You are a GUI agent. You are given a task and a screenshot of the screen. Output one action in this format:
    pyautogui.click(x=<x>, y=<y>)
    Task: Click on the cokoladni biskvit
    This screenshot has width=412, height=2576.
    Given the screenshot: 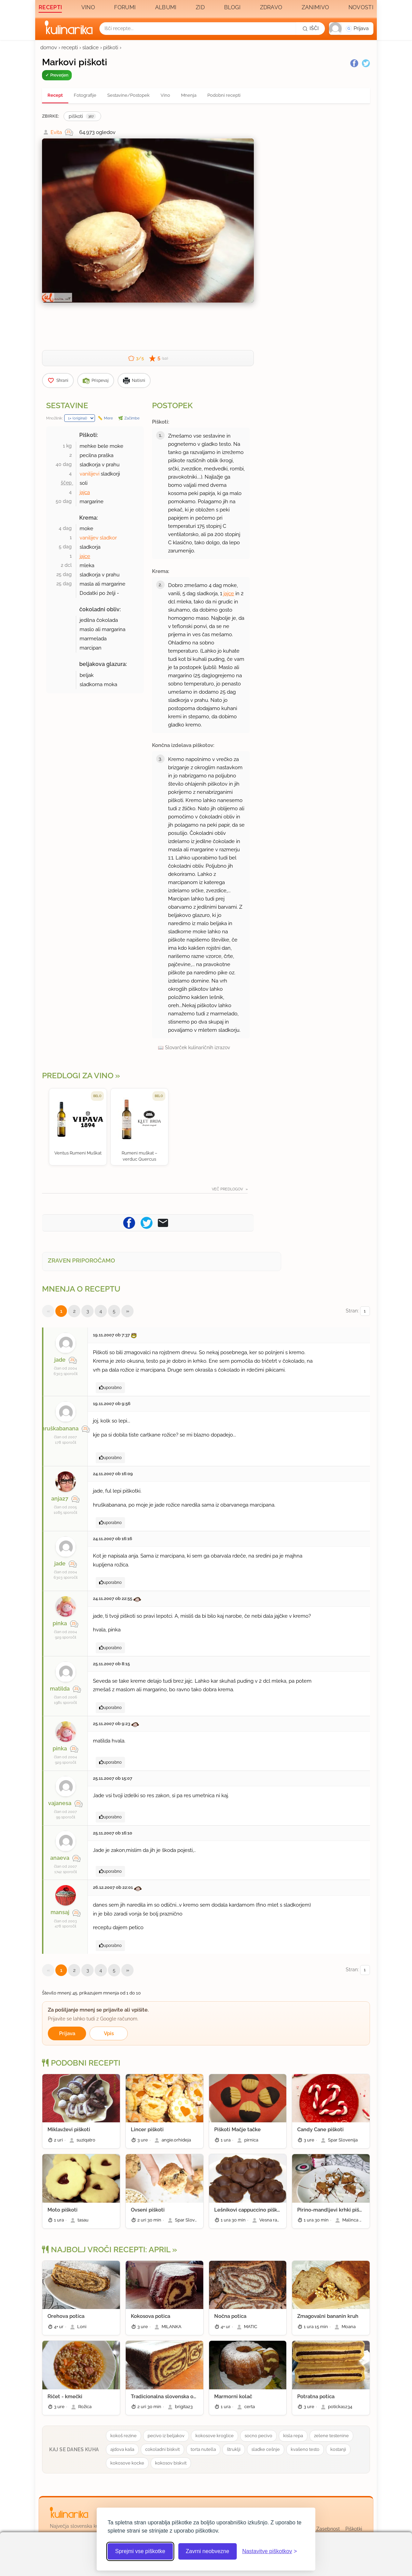 What is the action you would take?
    pyautogui.click(x=162, y=2449)
    